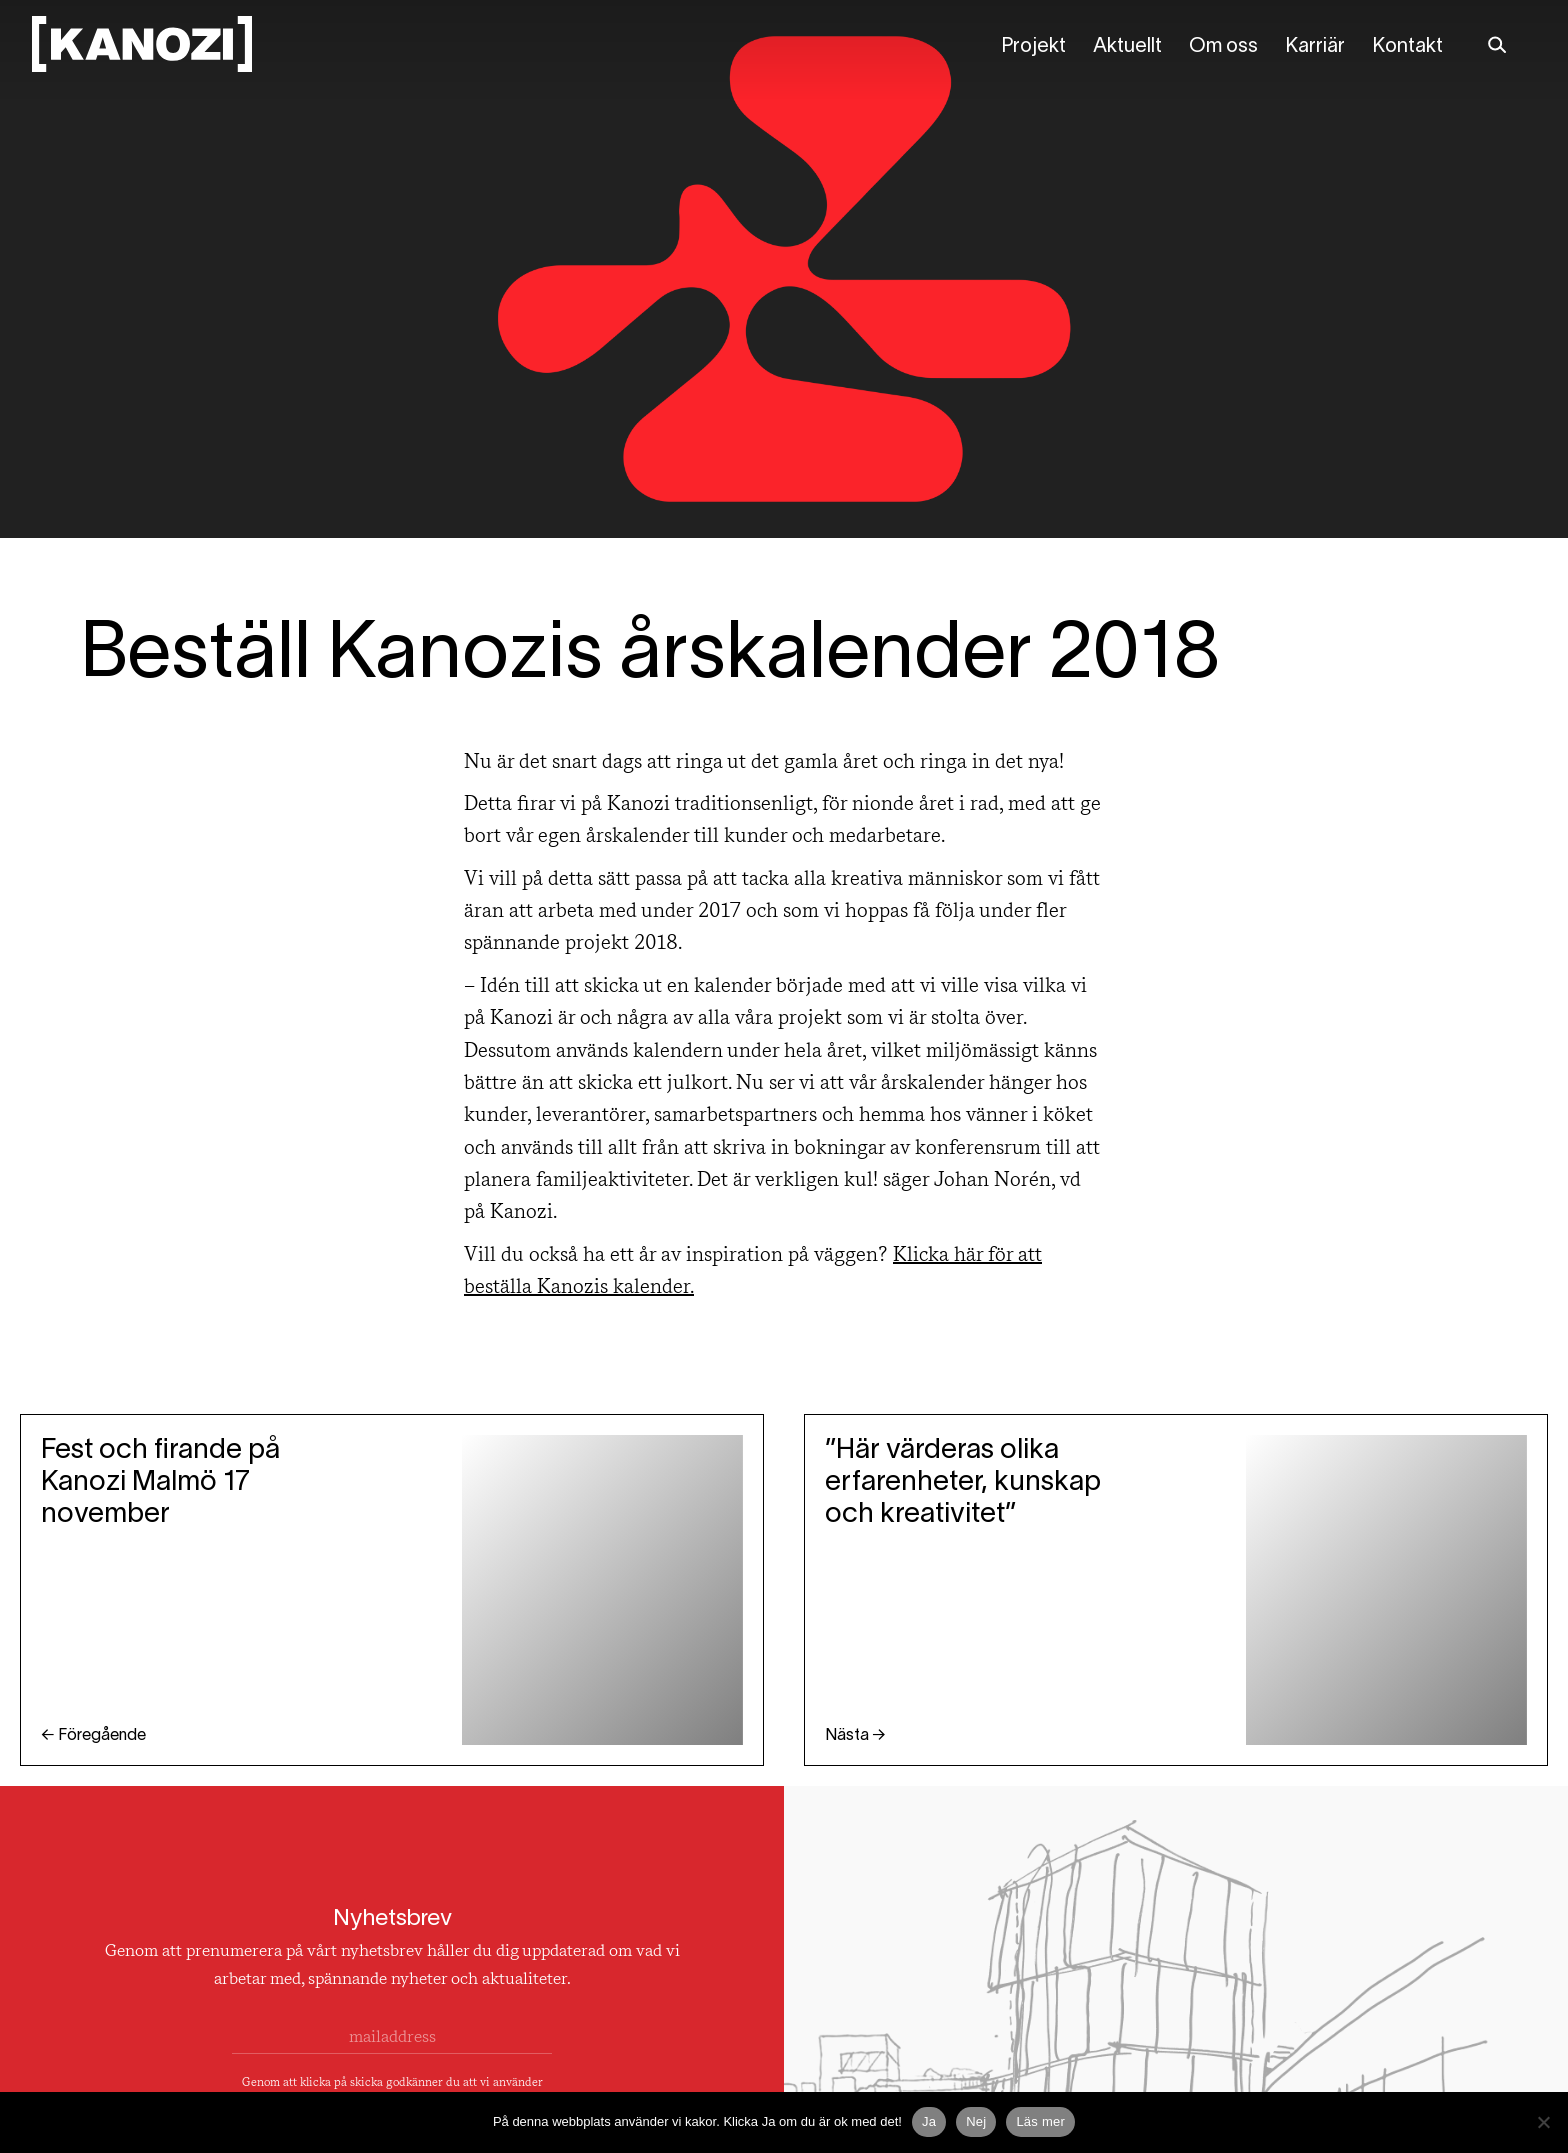 The width and height of the screenshot is (1568, 2153). I want to click on Ja, so click(929, 2121).